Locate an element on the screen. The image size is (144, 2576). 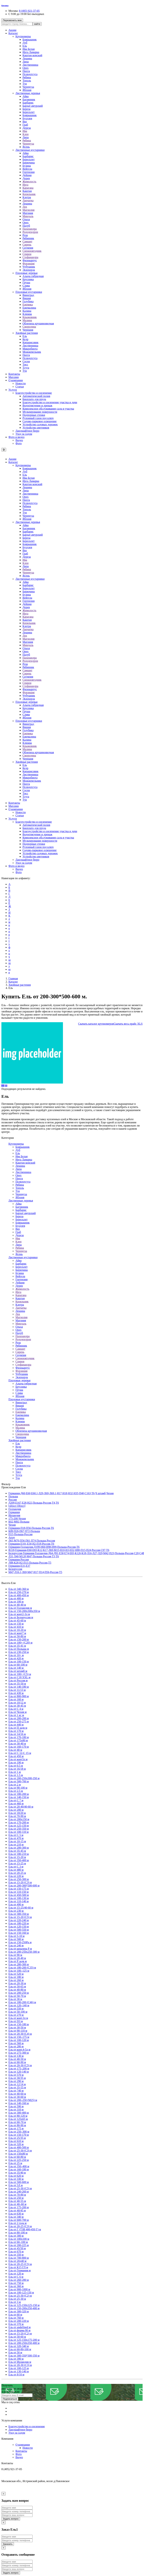
Спирея is located at coordinates (27, 254).